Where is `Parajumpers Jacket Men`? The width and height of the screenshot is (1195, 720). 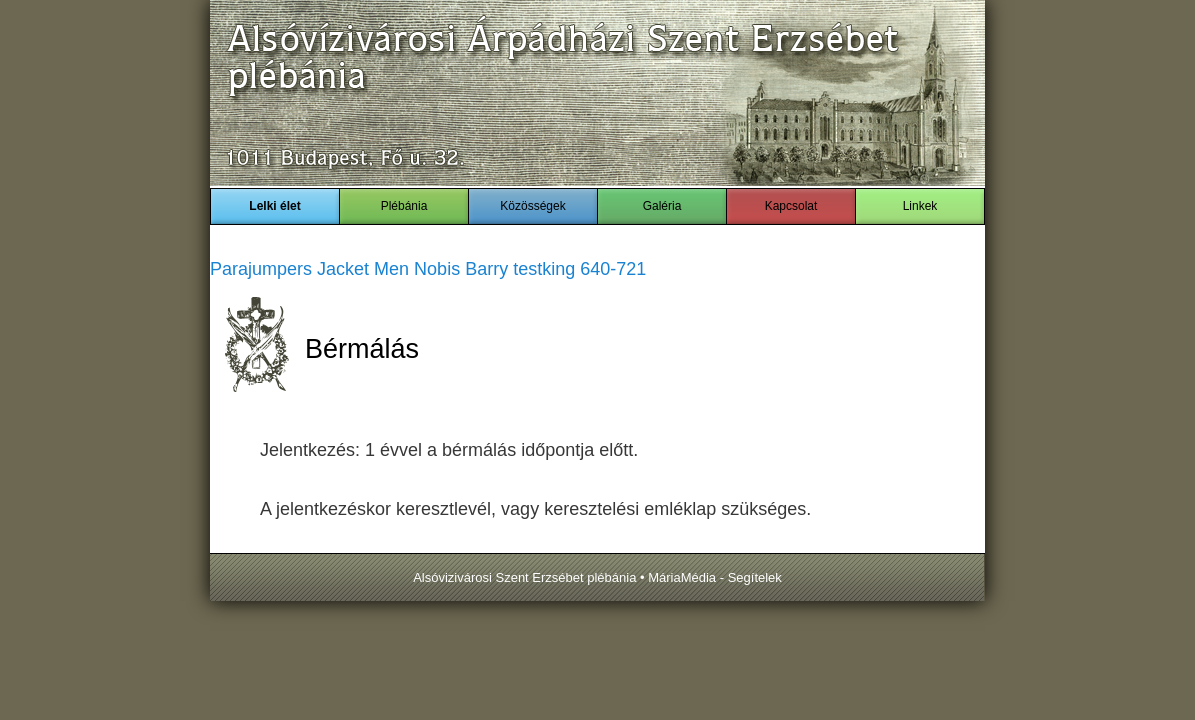 Parajumpers Jacket Men is located at coordinates (309, 269).